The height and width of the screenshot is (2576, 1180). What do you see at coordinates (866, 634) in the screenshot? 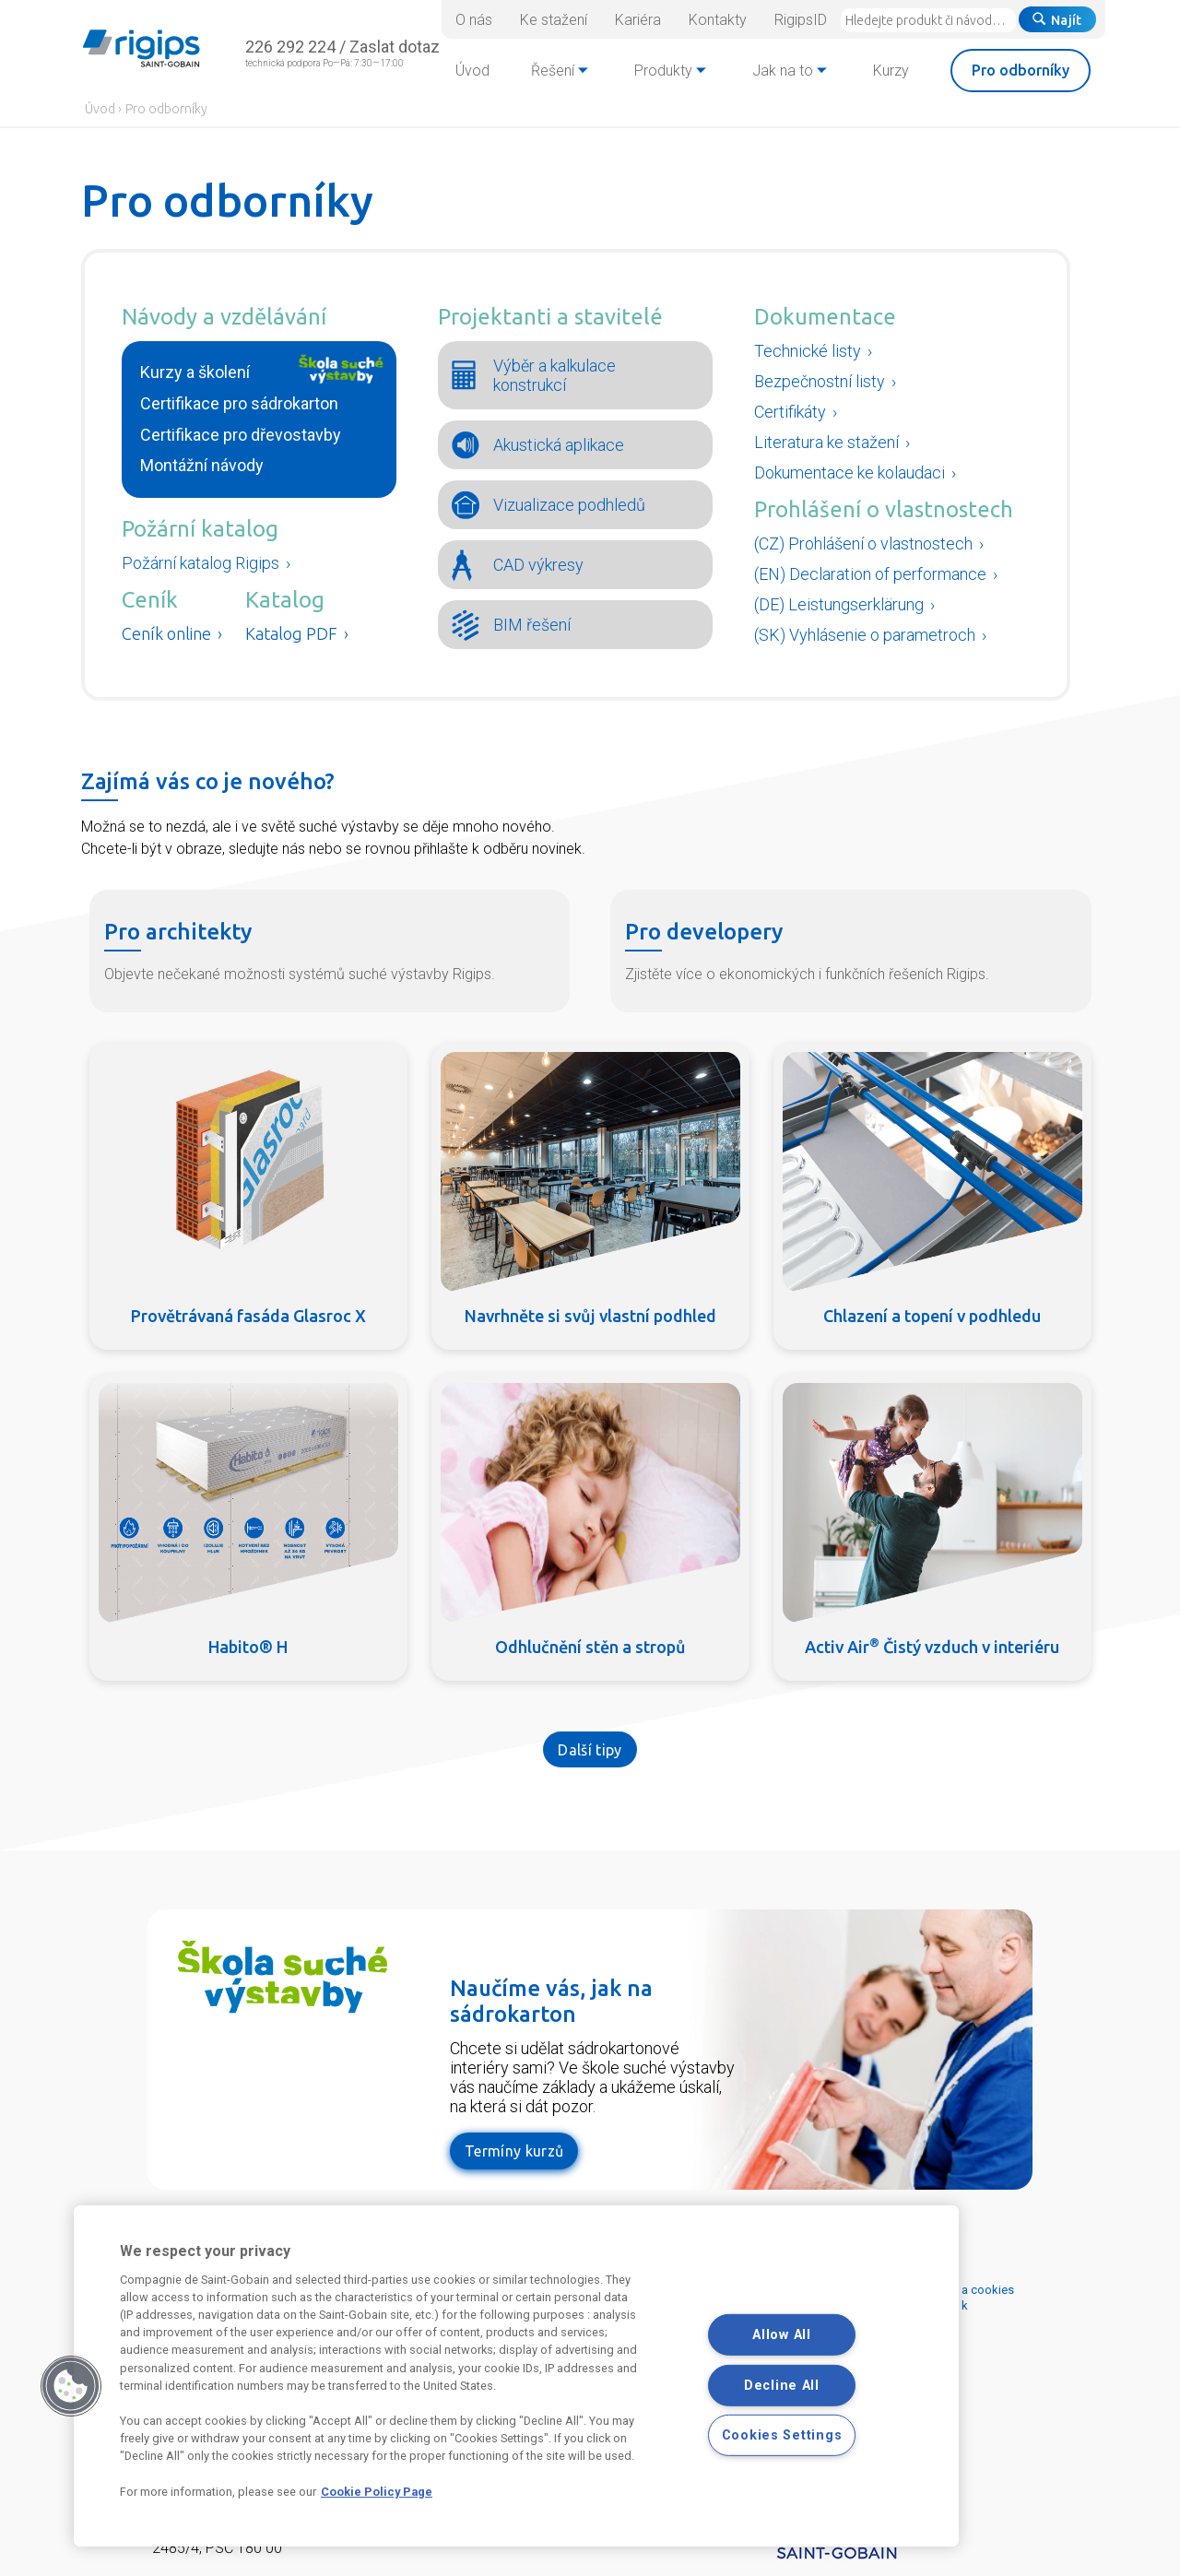
I see `(SK) Vyhlásenie o parametroch` at bounding box center [866, 634].